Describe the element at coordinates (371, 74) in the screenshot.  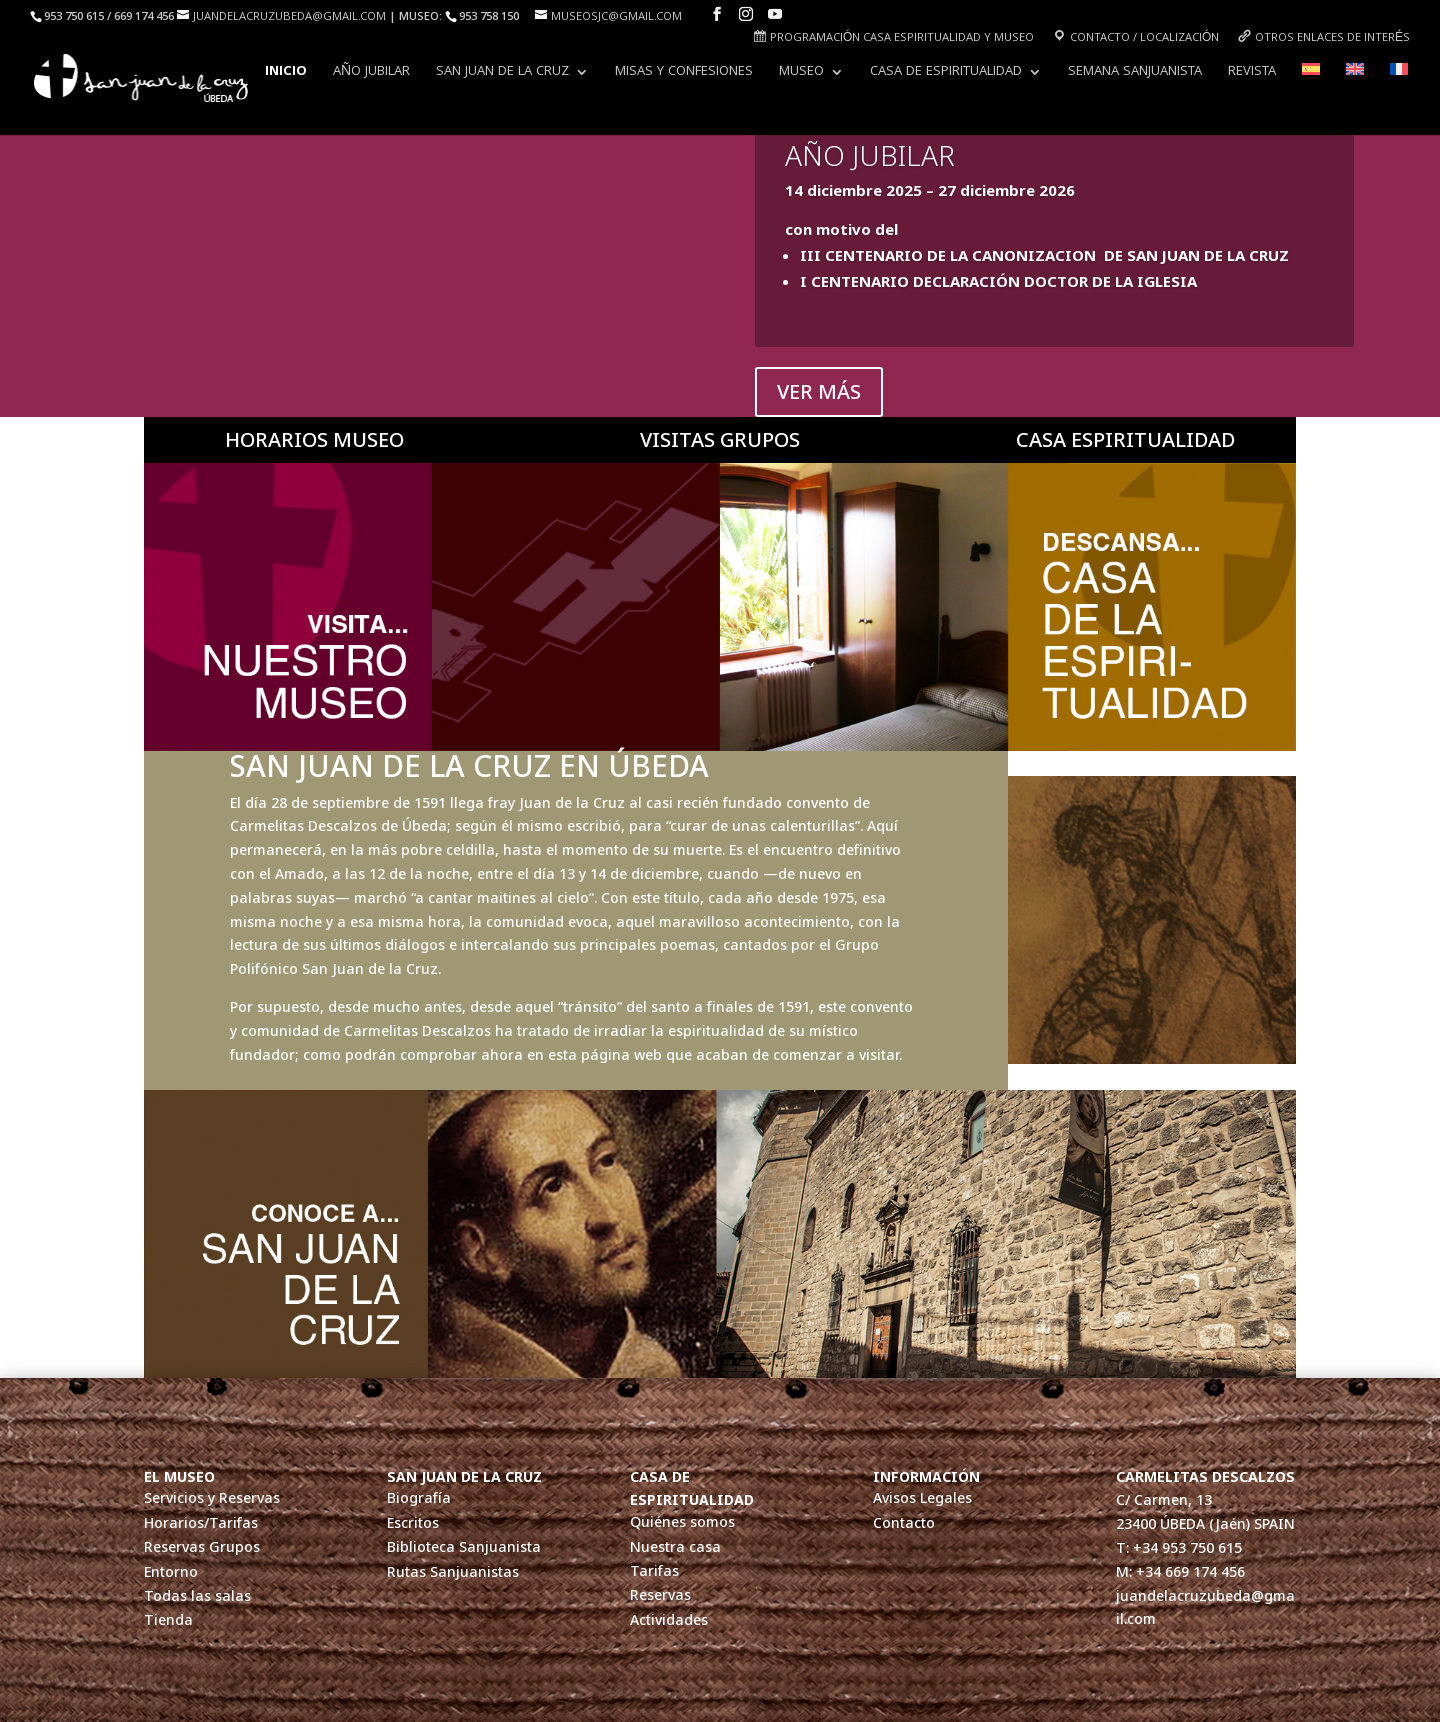
I see `AÑO JUBILAR` at that location.